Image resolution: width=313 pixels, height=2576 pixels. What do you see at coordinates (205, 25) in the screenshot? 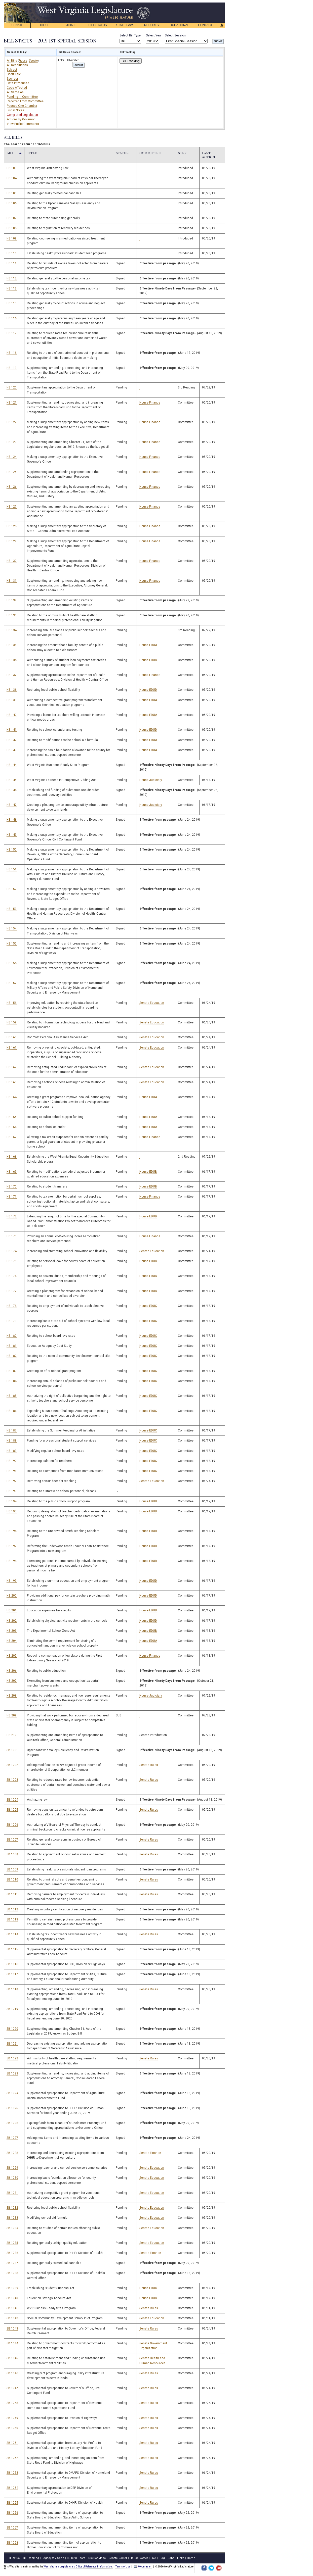
I see `CONTACT` at bounding box center [205, 25].